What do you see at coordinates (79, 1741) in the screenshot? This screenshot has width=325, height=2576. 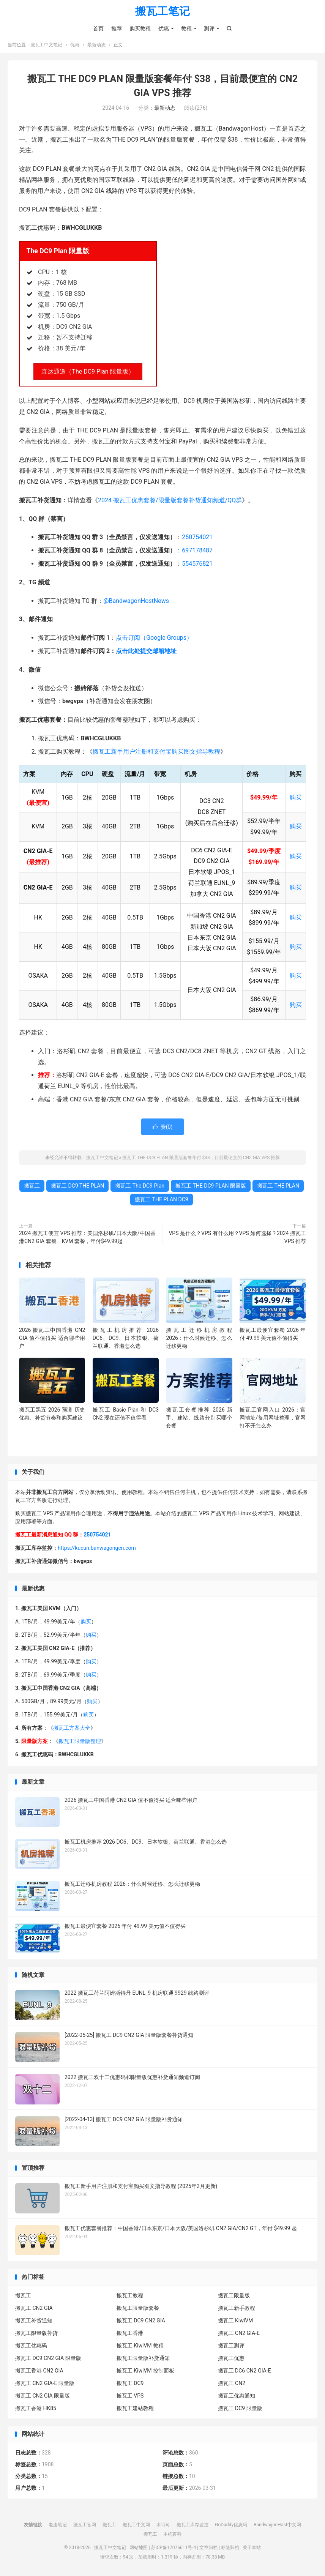 I see `搬瓦工限量版整理` at bounding box center [79, 1741].